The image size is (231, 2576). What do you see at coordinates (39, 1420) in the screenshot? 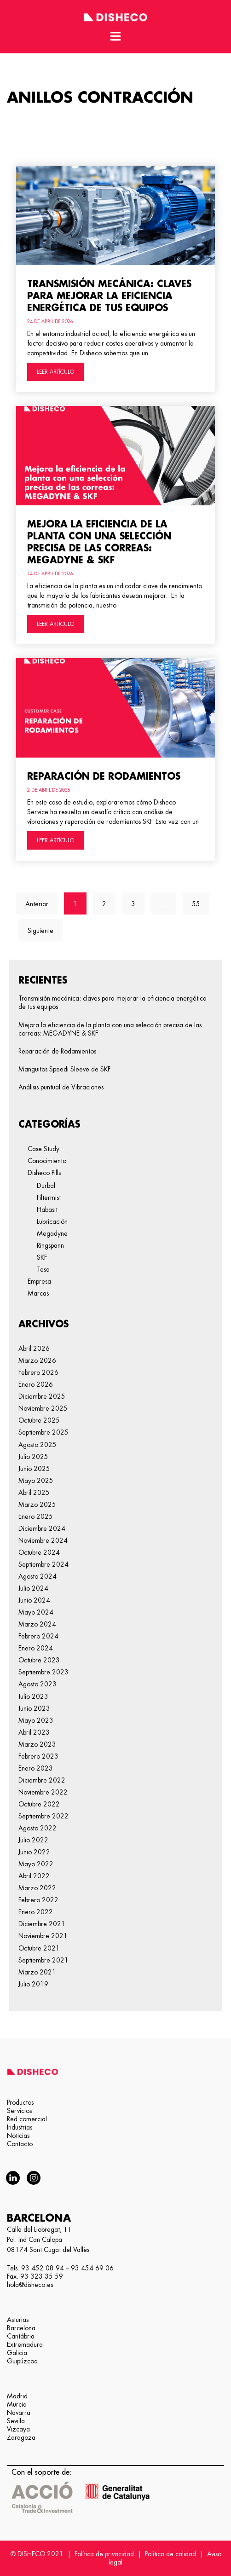
I see `octubre 2025` at bounding box center [39, 1420].